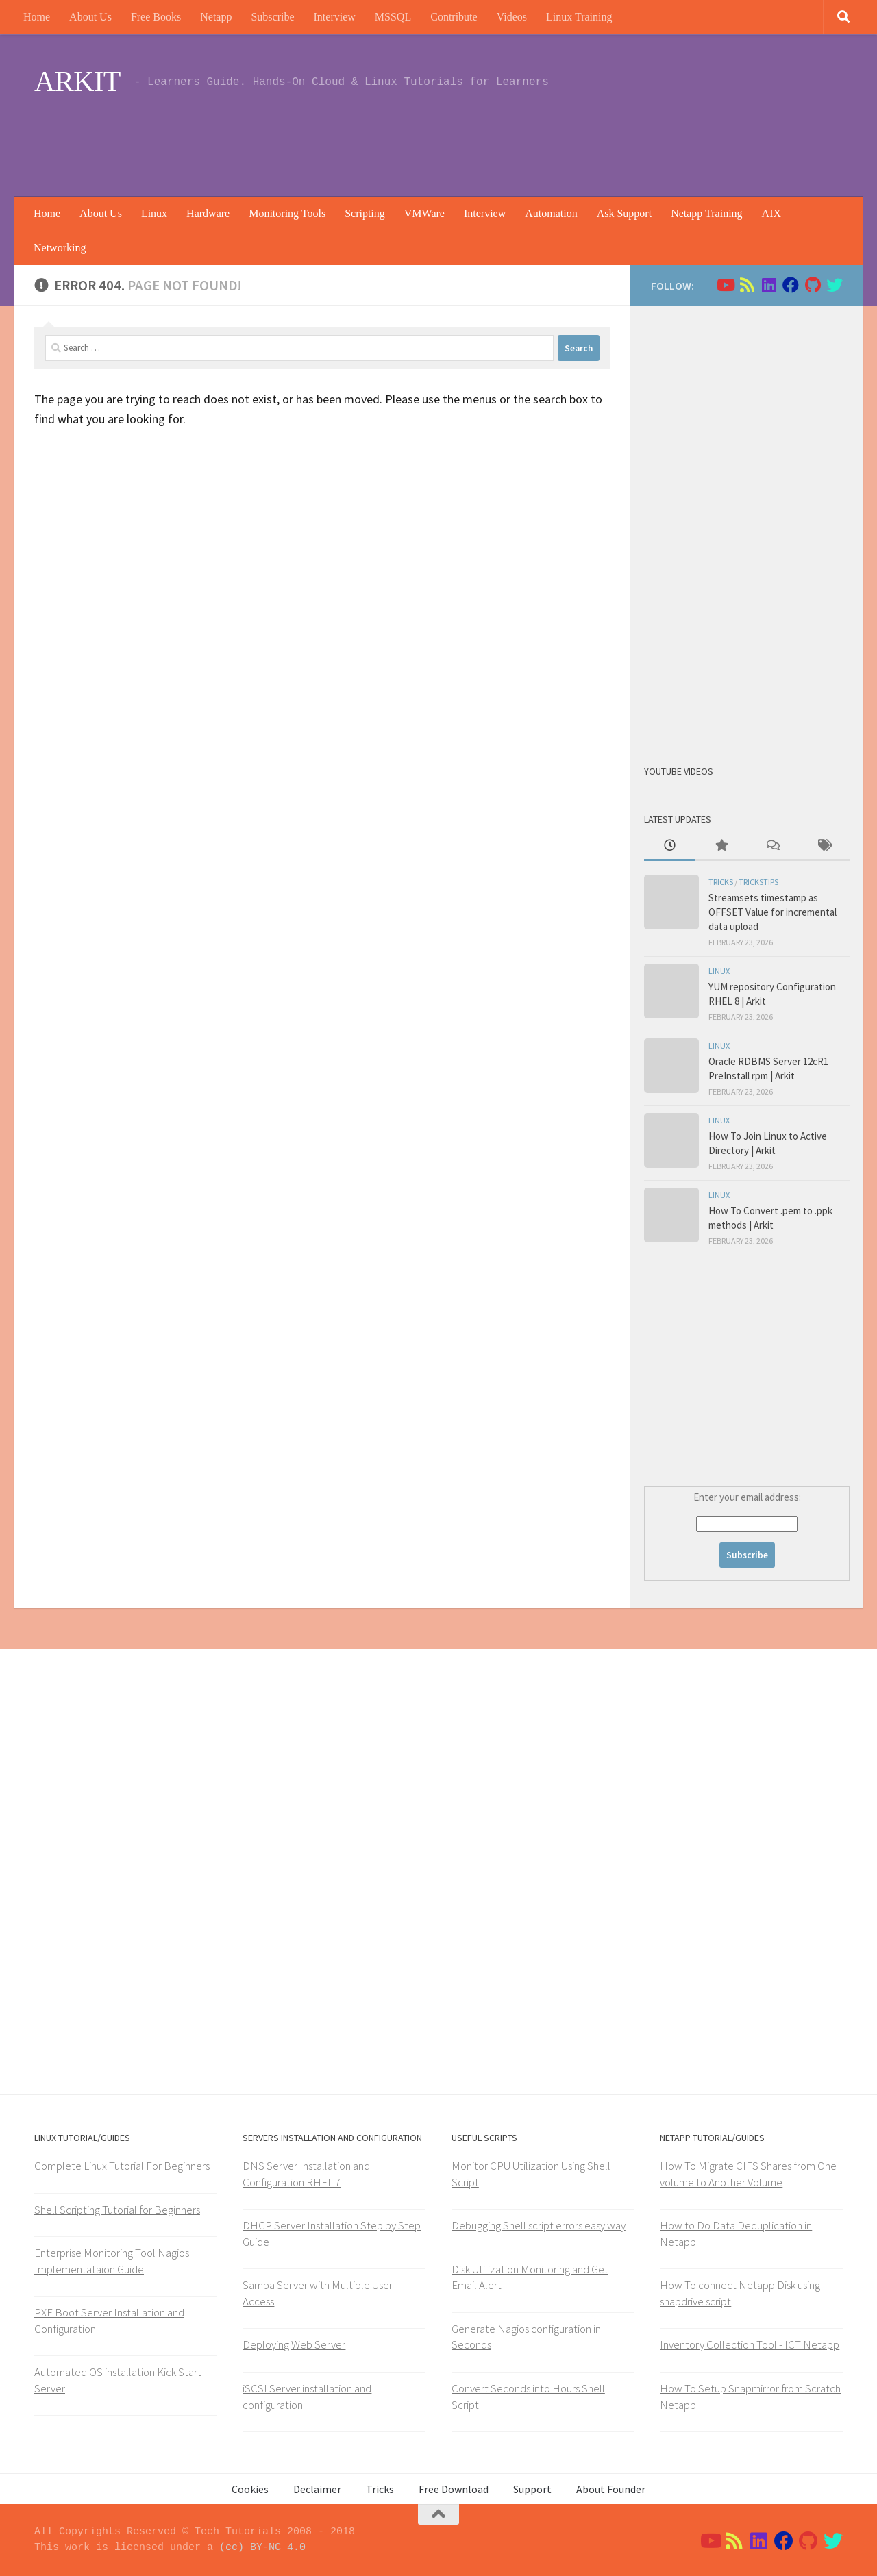  What do you see at coordinates (117, 2209) in the screenshot?
I see `Shell Scripting Tutorial for Beginners` at bounding box center [117, 2209].